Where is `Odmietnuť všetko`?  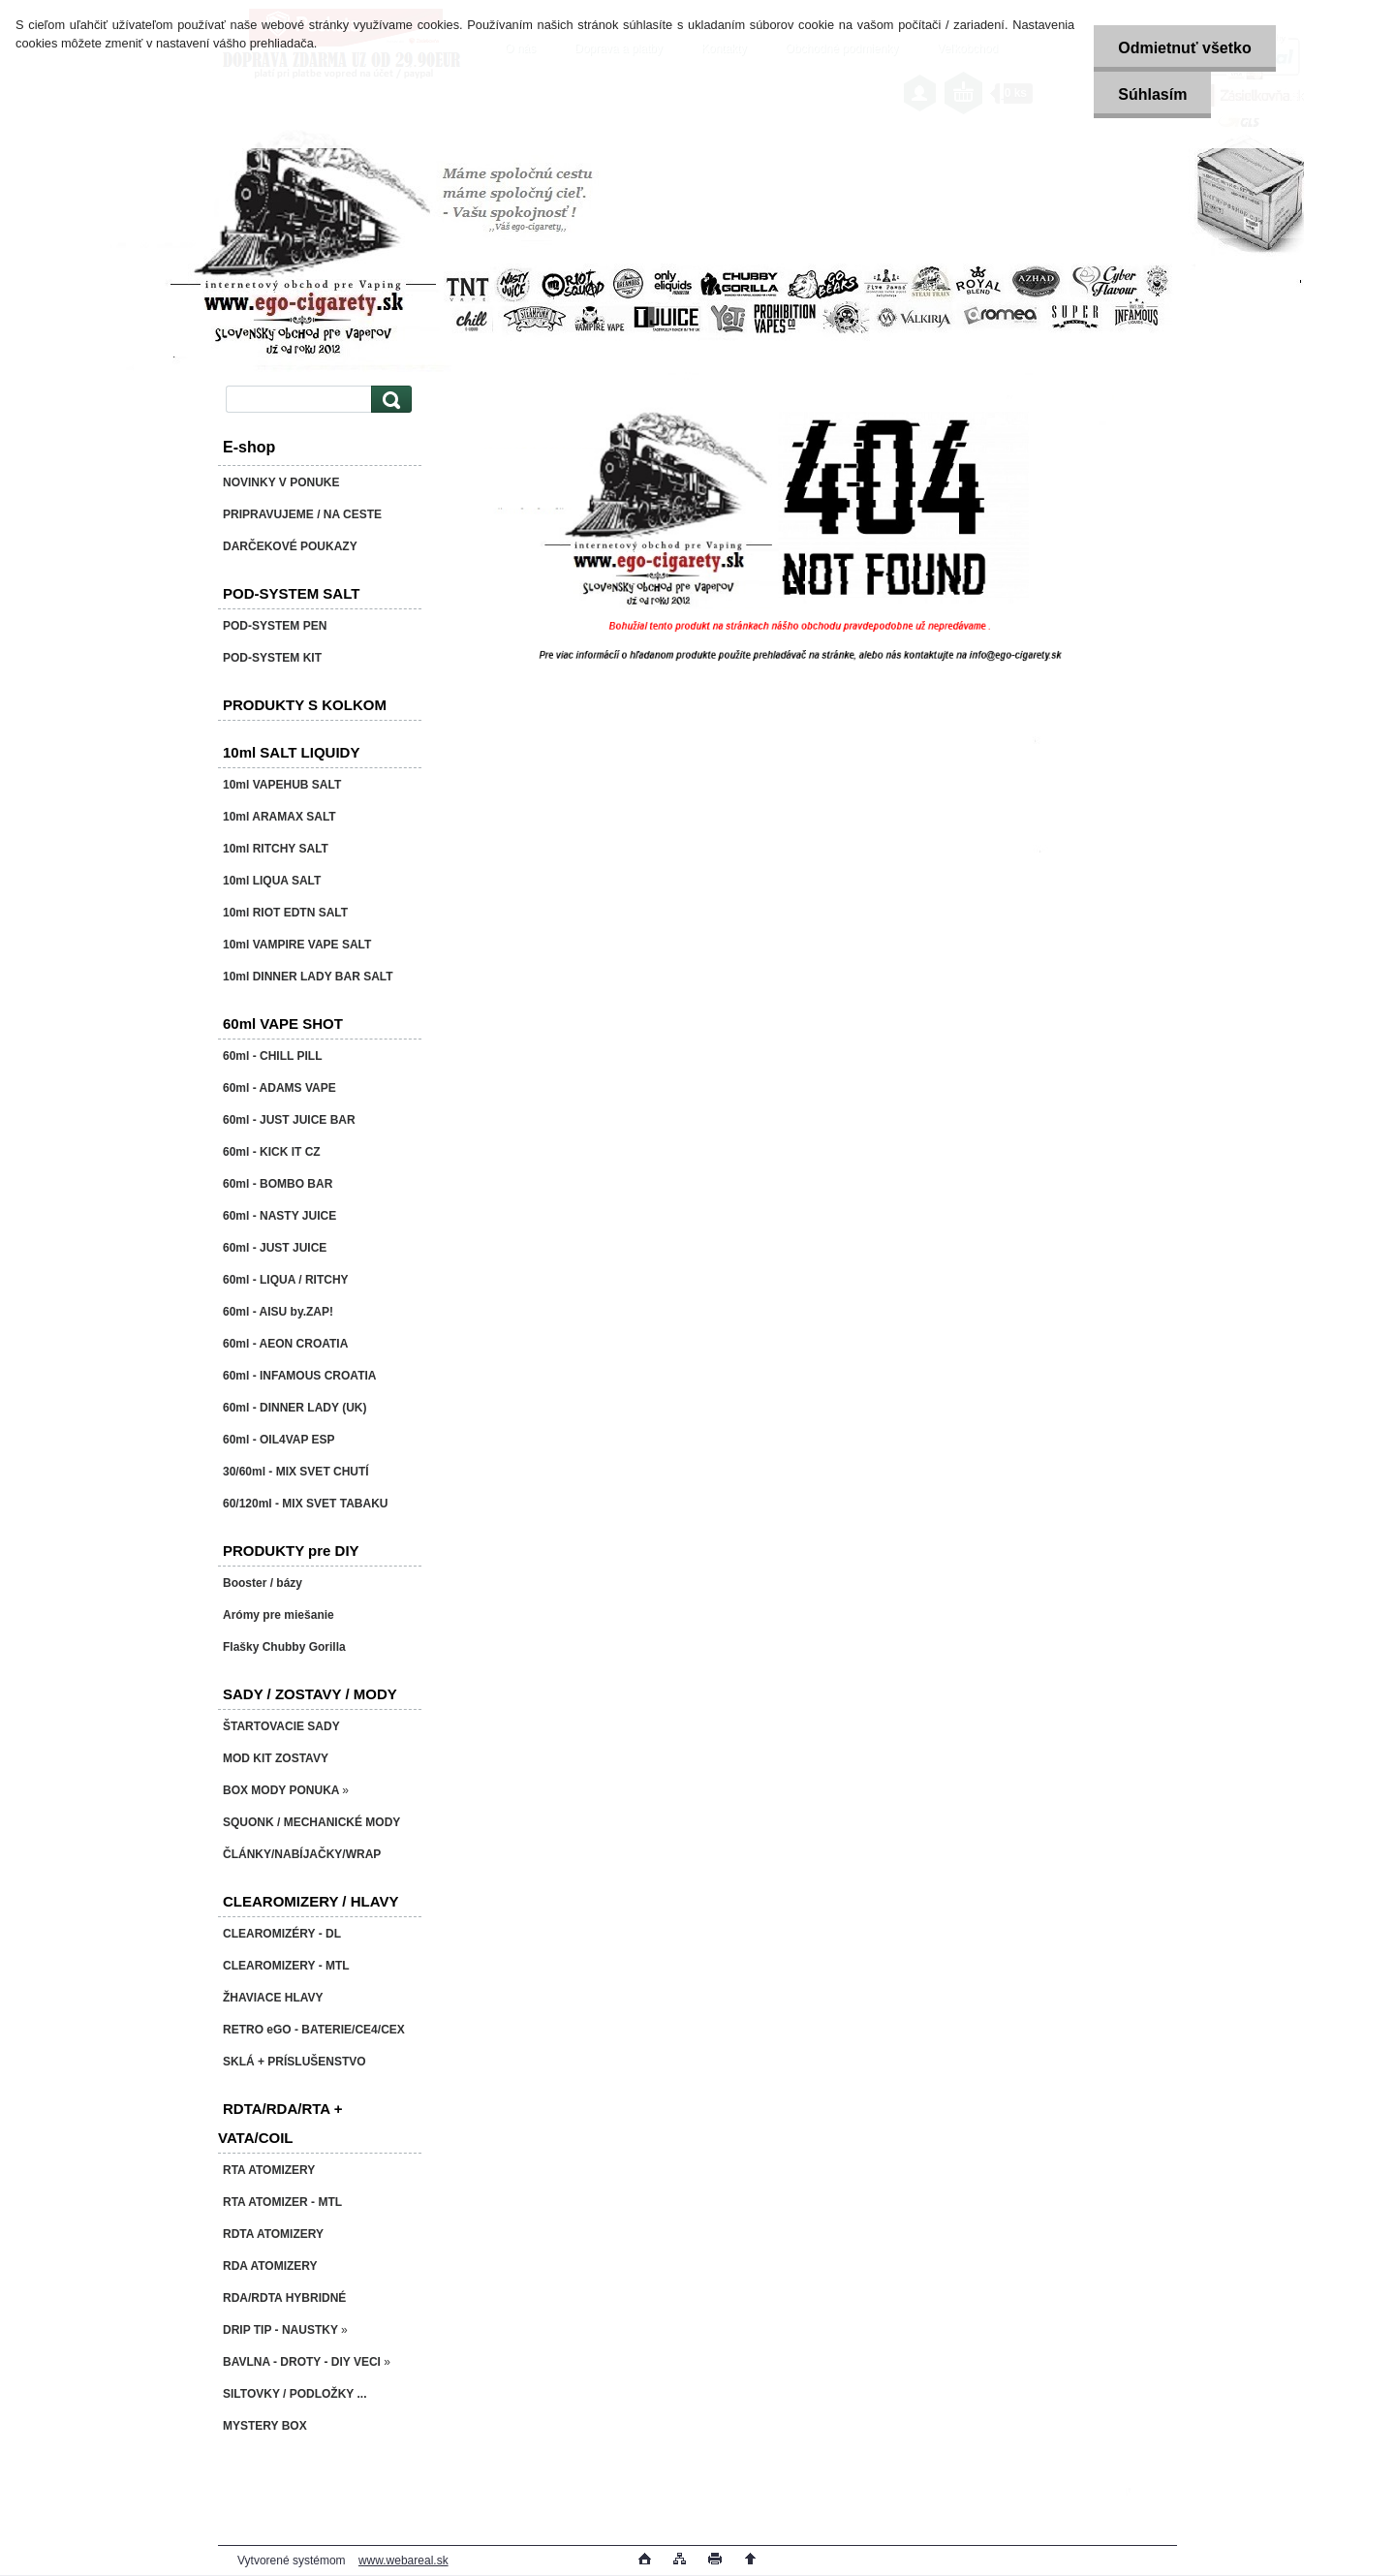 Odmietnuť všetko is located at coordinates (1184, 48).